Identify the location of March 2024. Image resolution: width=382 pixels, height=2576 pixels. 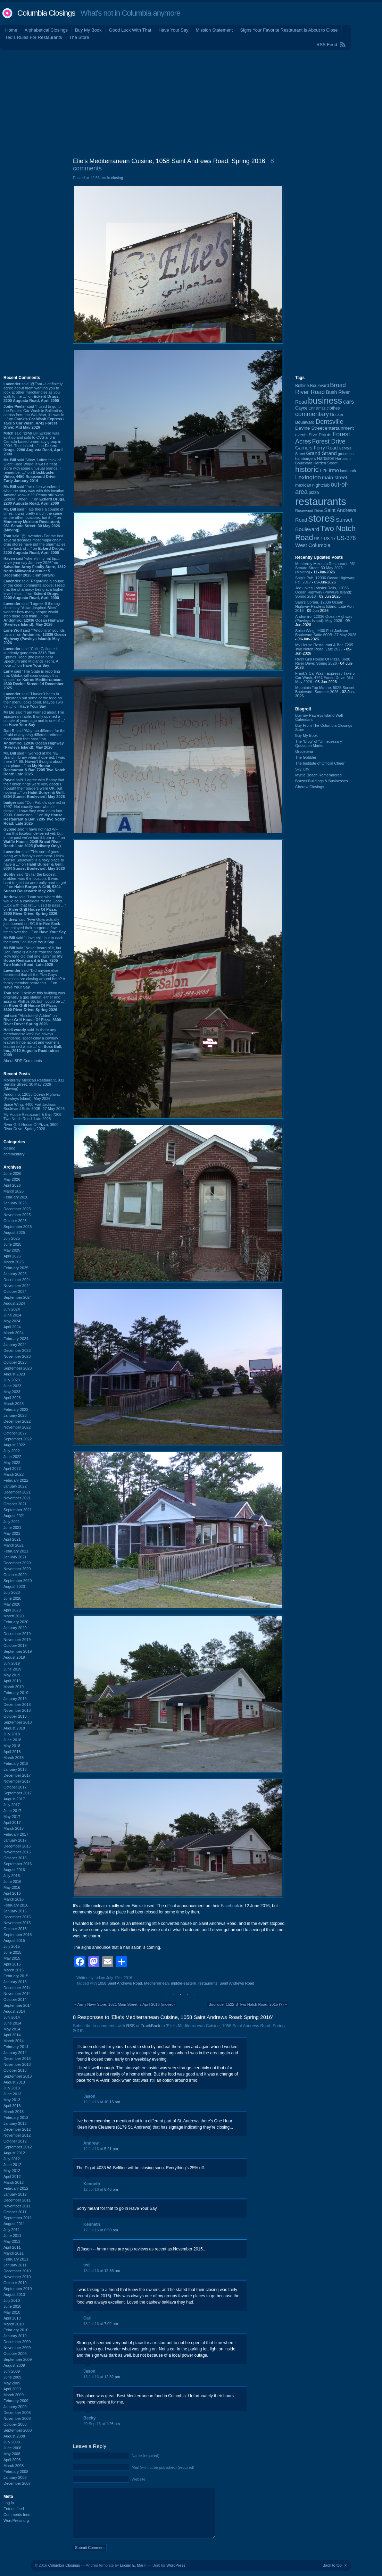
(13, 1333).